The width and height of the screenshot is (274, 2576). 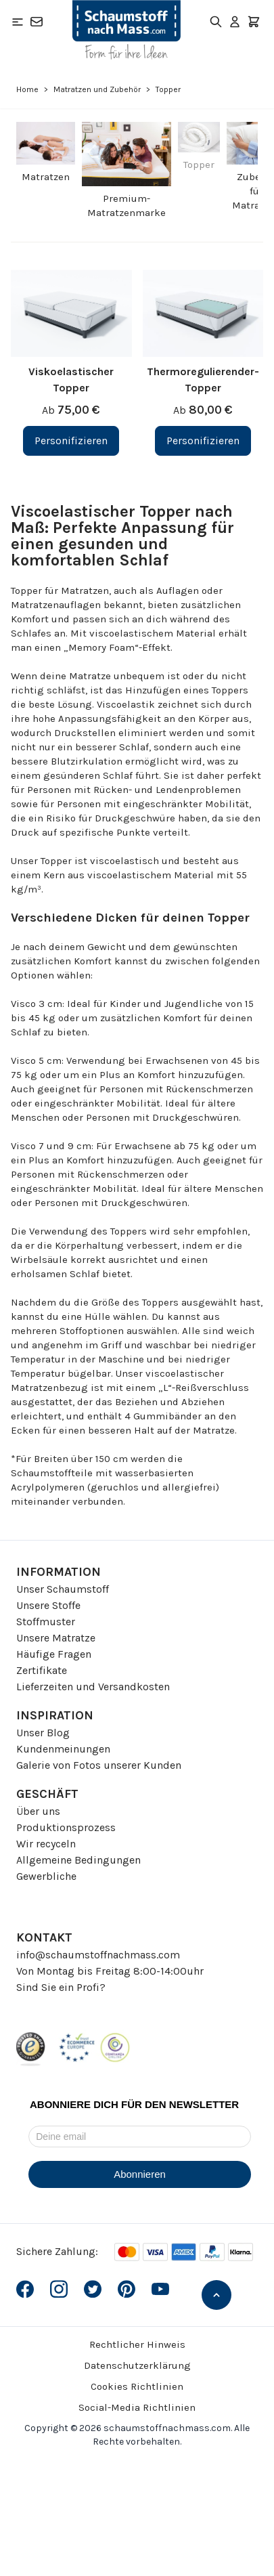 What do you see at coordinates (46, 1876) in the screenshot?
I see `Gewerbliche` at bounding box center [46, 1876].